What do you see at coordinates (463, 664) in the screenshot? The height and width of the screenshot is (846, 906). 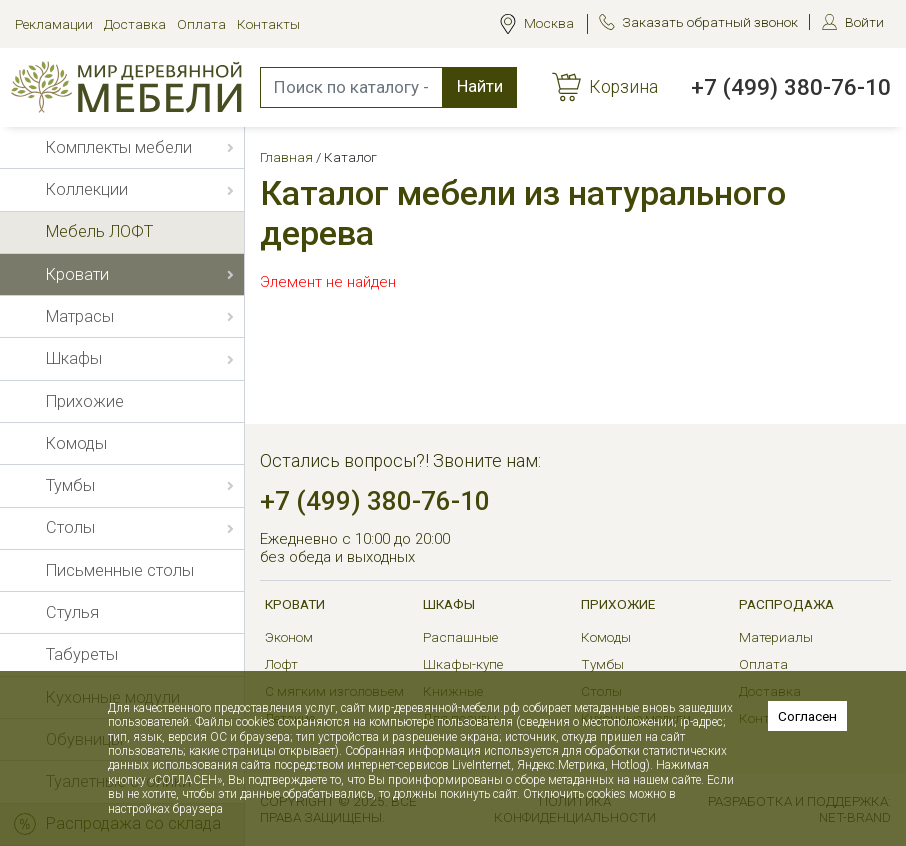 I see `Шкафы-купе` at bounding box center [463, 664].